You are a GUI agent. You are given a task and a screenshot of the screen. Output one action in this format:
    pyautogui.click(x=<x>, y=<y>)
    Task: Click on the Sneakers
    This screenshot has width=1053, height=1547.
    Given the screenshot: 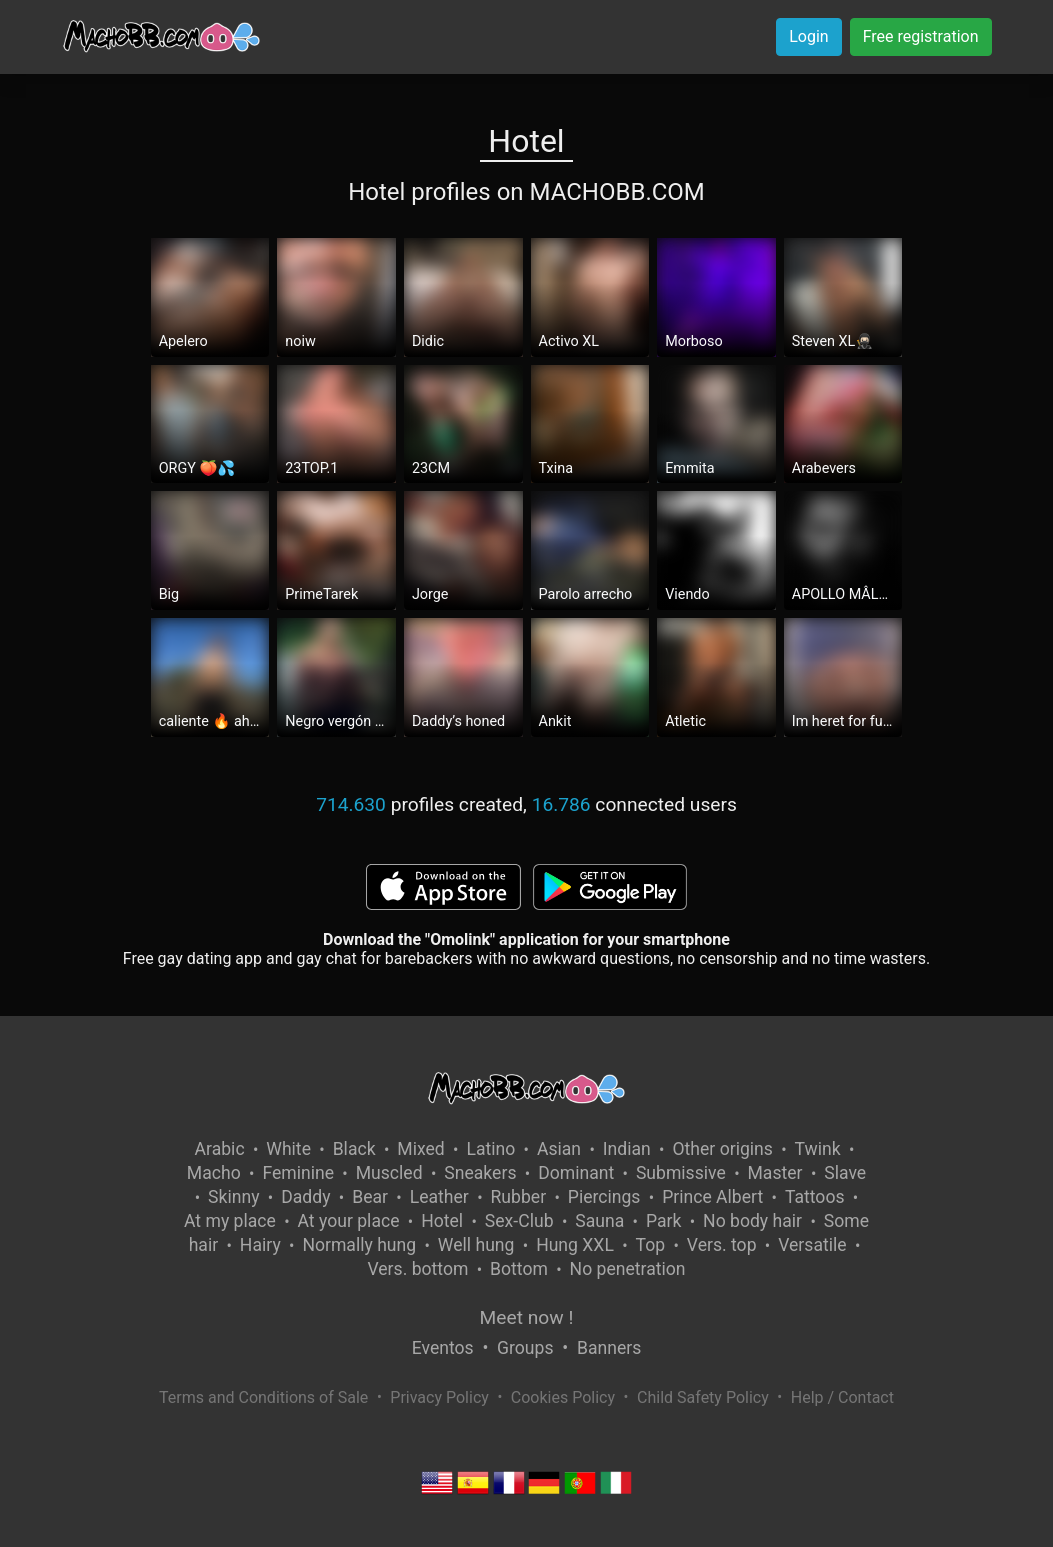 What is the action you would take?
    pyautogui.click(x=480, y=1173)
    